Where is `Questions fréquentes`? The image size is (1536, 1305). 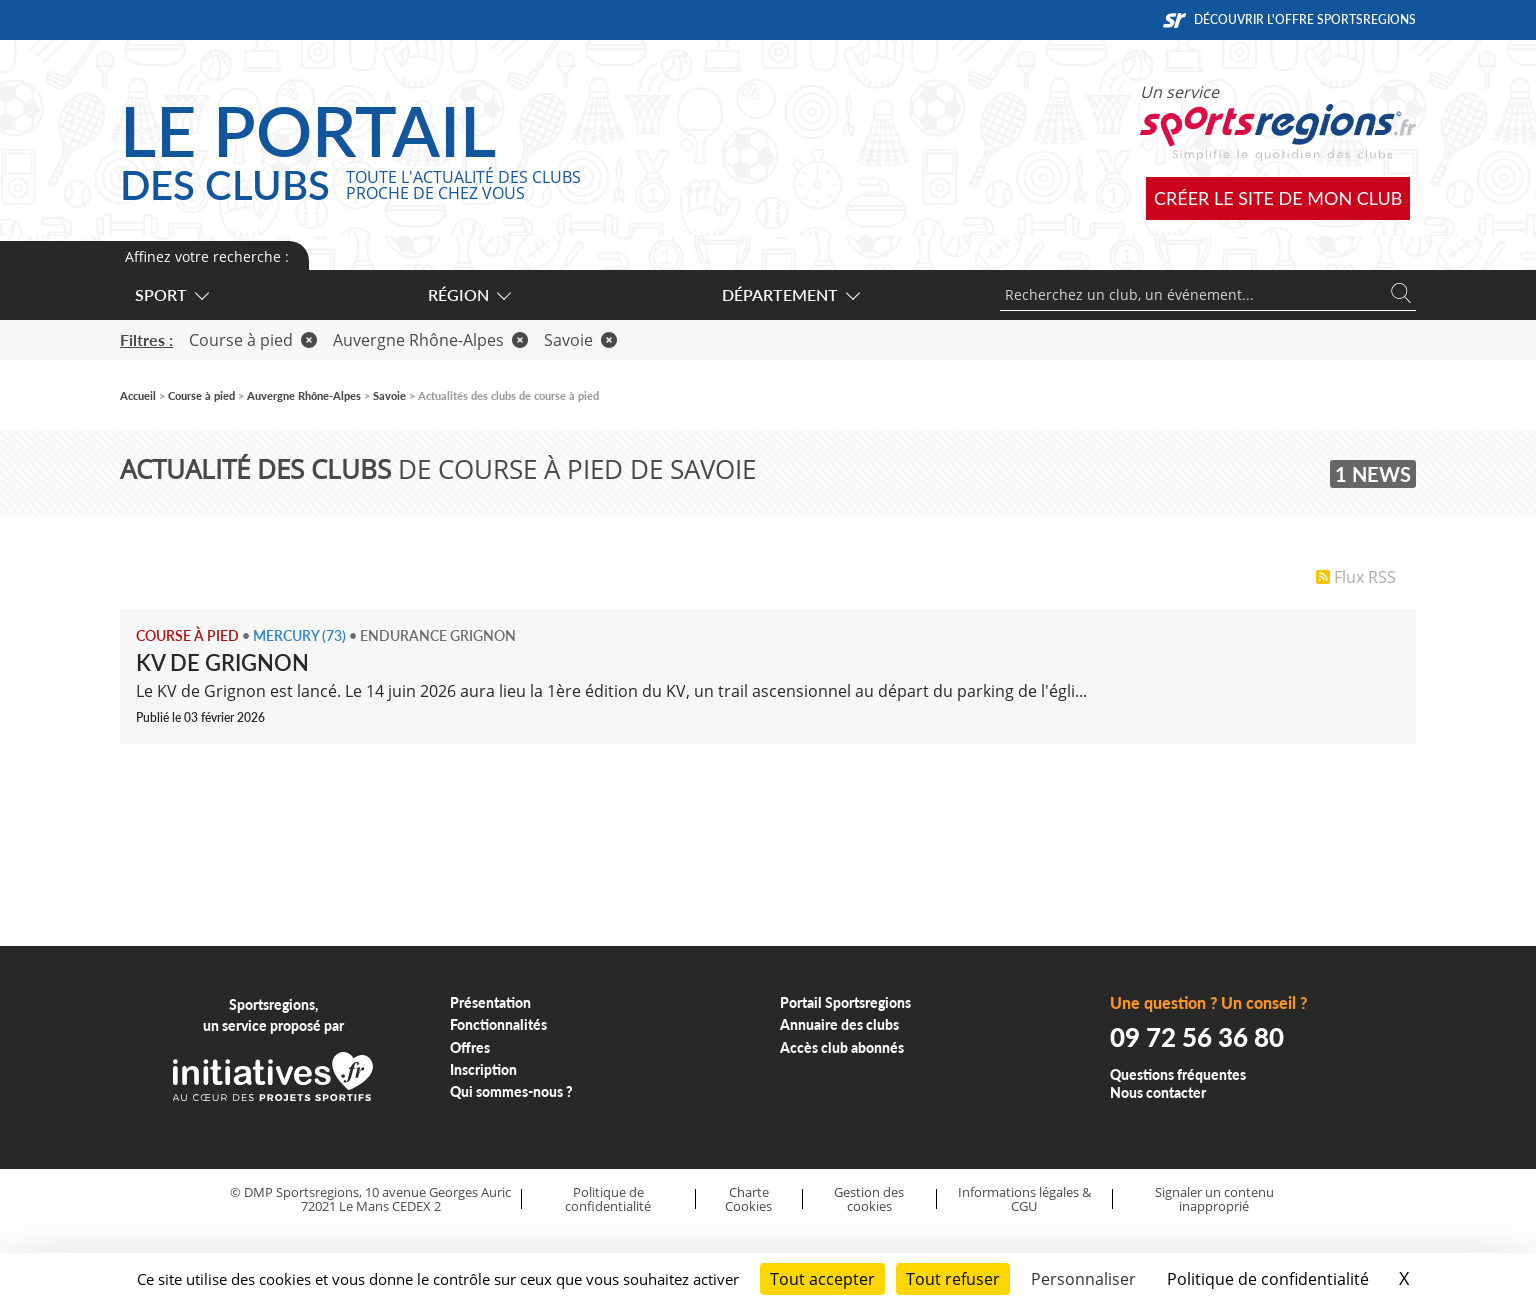 Questions fréquentes is located at coordinates (1178, 1074).